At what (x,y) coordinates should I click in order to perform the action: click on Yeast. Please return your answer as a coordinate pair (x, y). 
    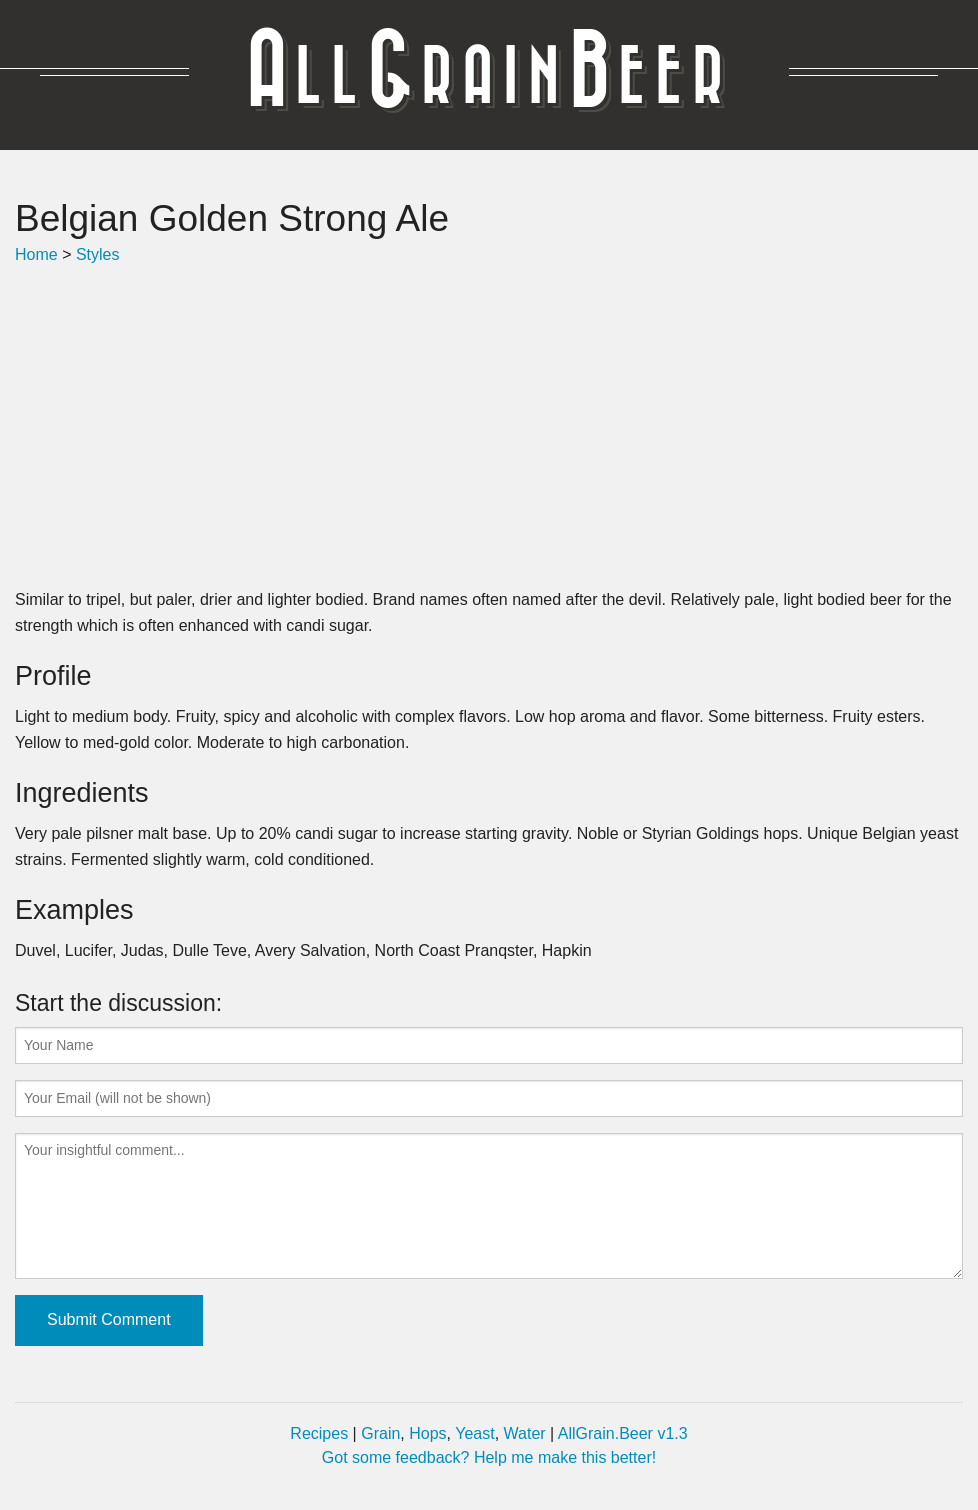
    Looking at the image, I should click on (474, 1433).